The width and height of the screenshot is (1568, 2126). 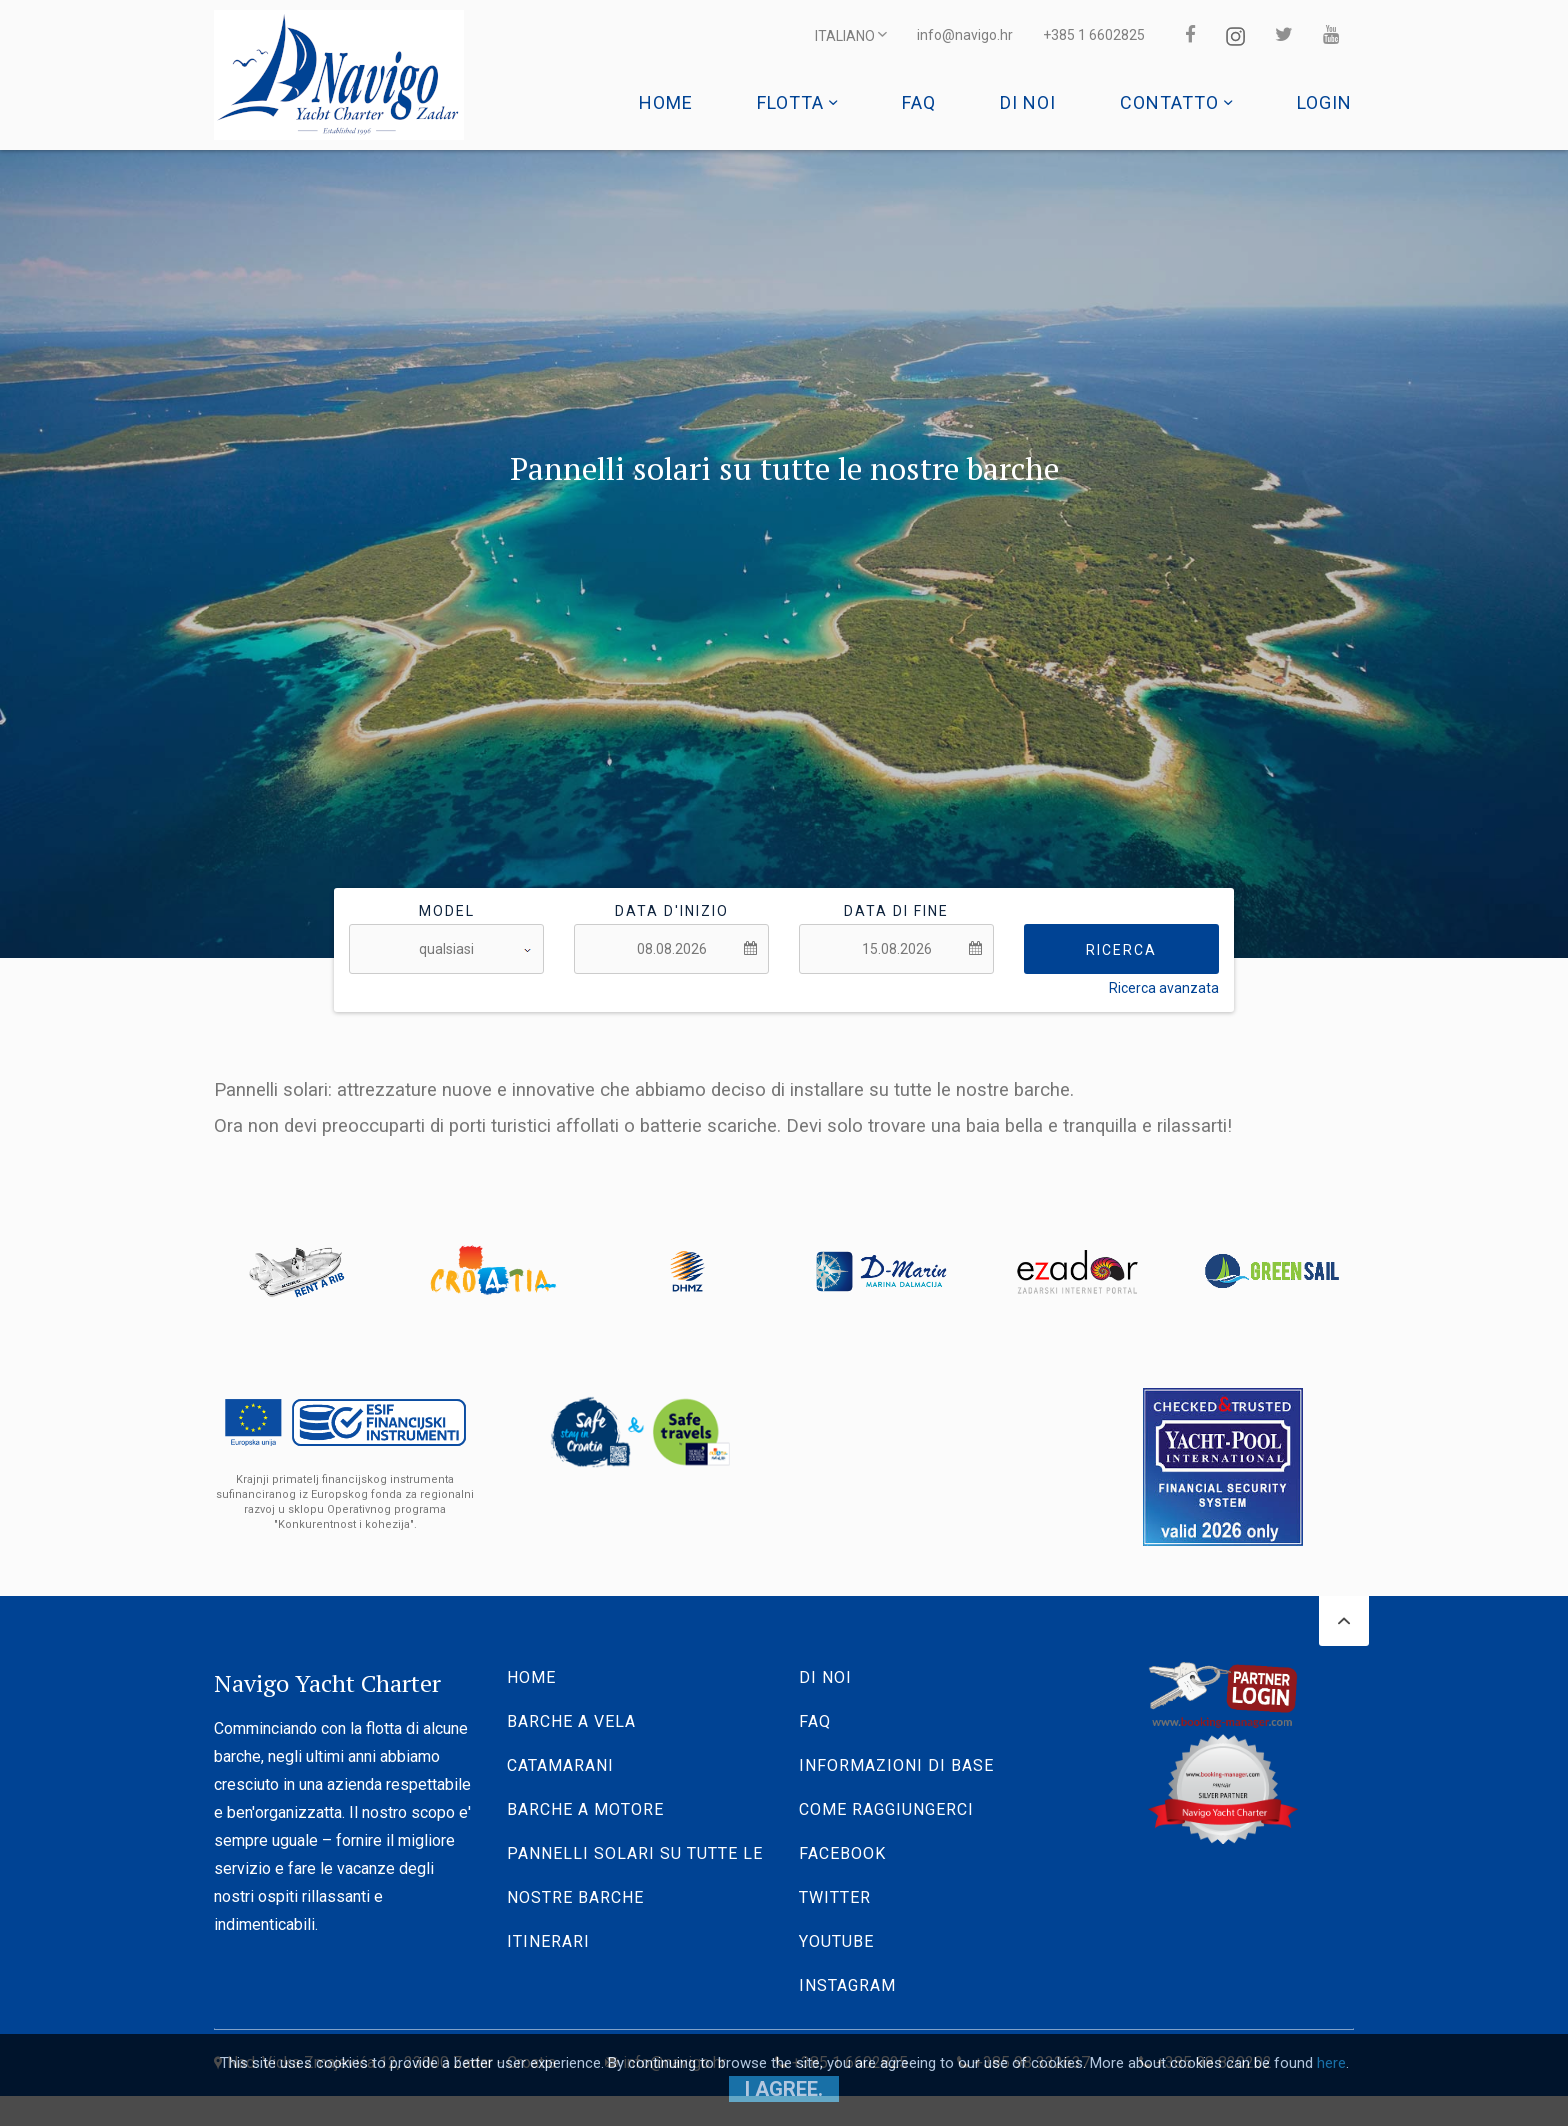 I want to click on Faq, so click(x=815, y=1721).